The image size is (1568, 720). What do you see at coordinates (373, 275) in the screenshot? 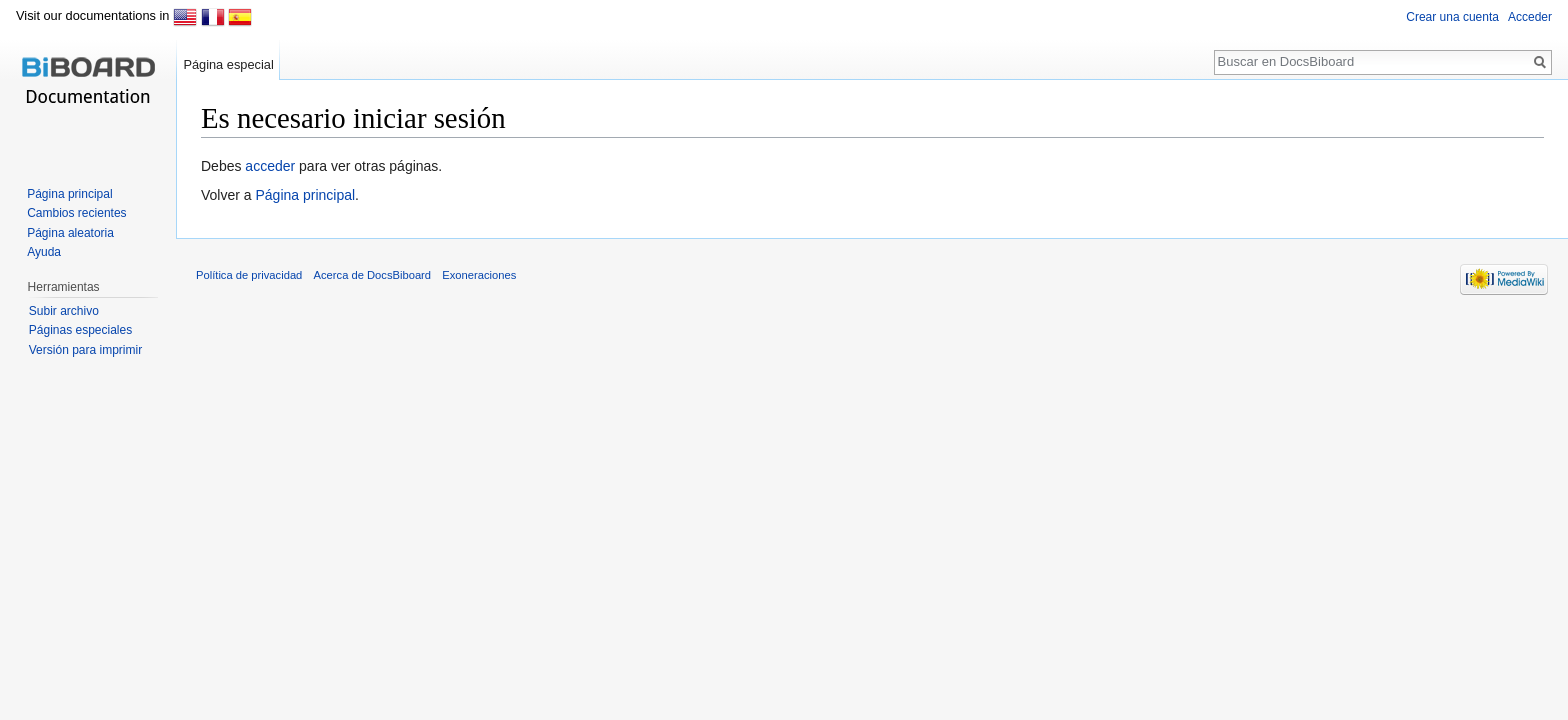
I see `Acerca de DocsBiboard` at bounding box center [373, 275].